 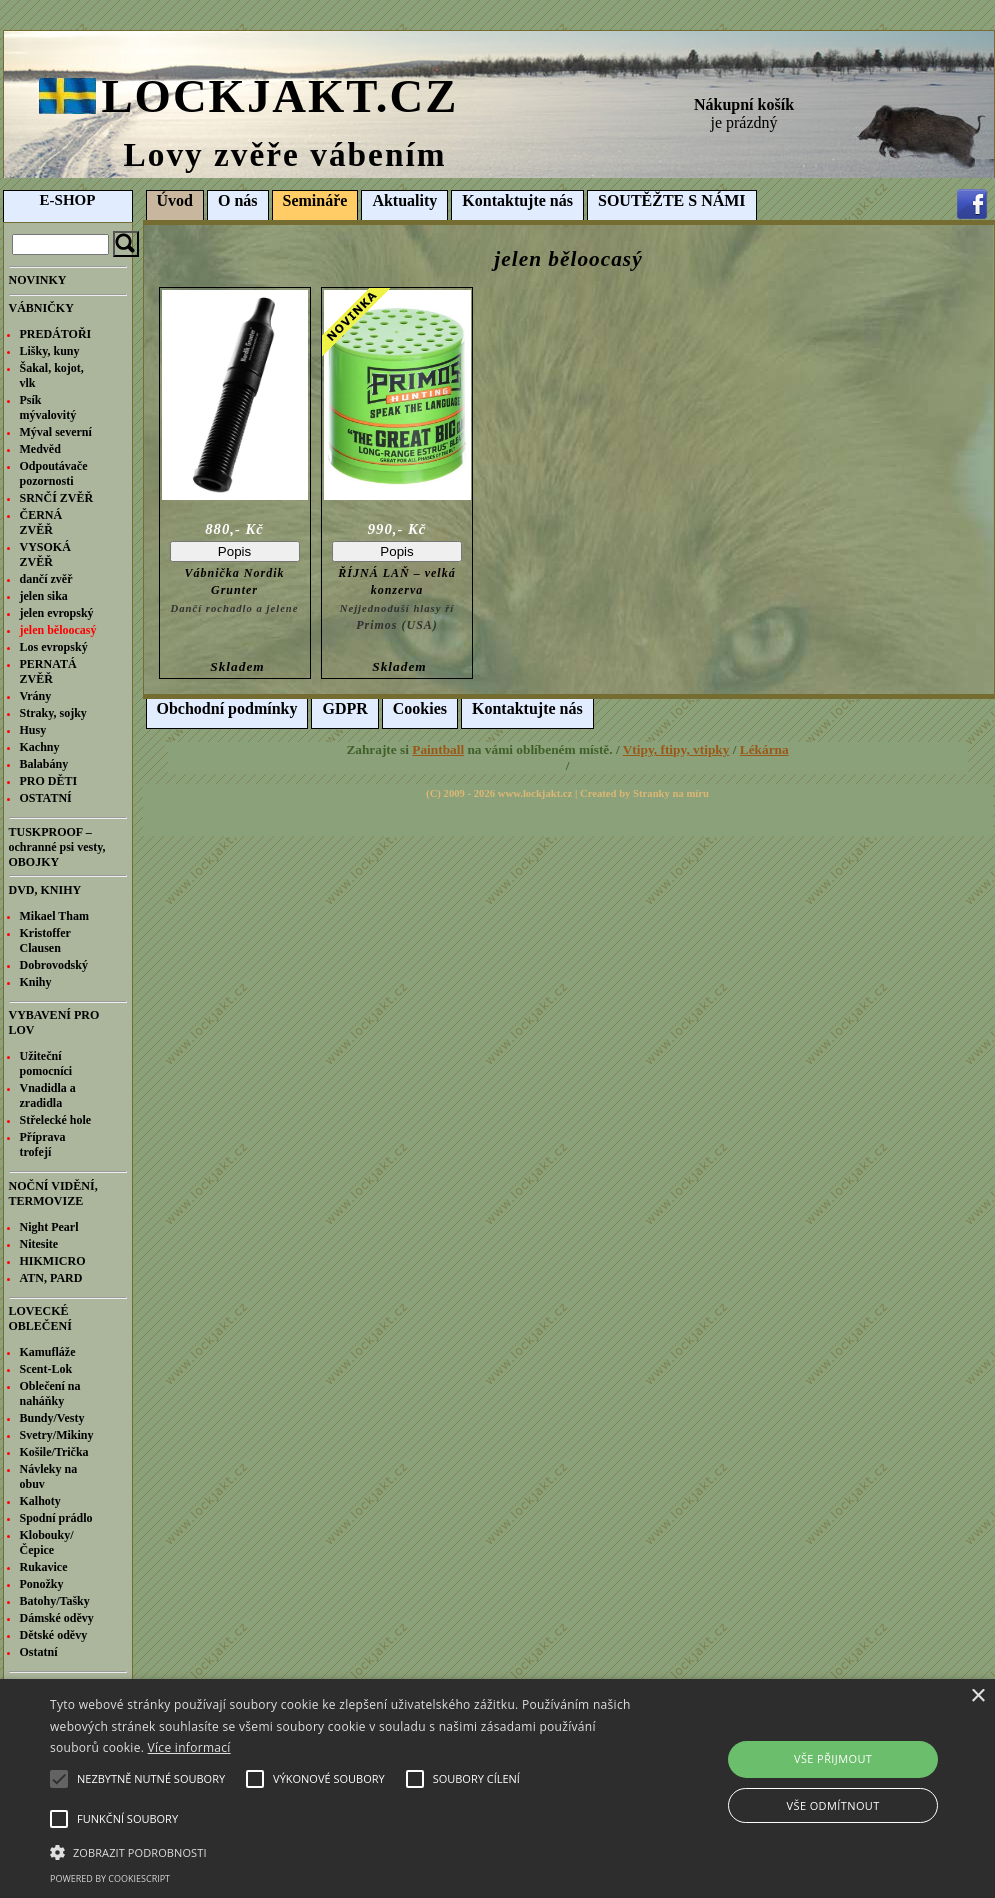 I want to click on Dámské oděvy, so click(x=57, y=1618).